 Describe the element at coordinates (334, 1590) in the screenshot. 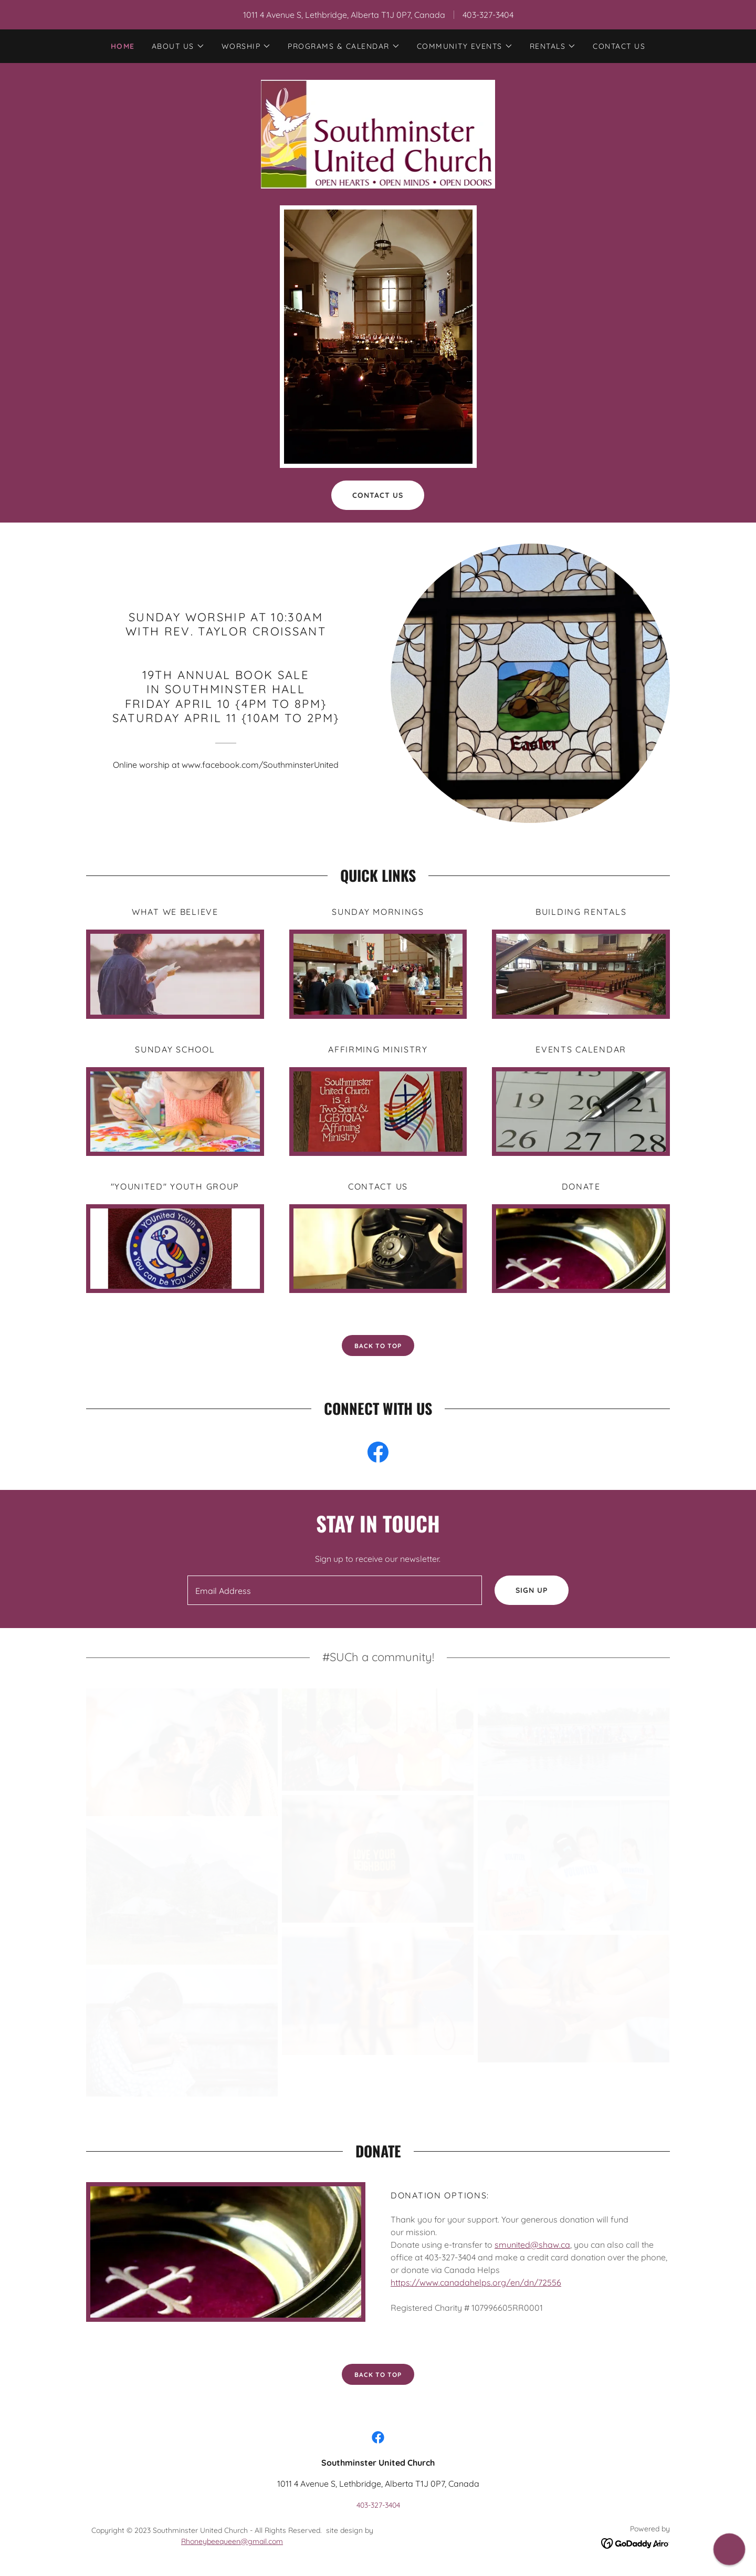

I see `[textbox]` at that location.